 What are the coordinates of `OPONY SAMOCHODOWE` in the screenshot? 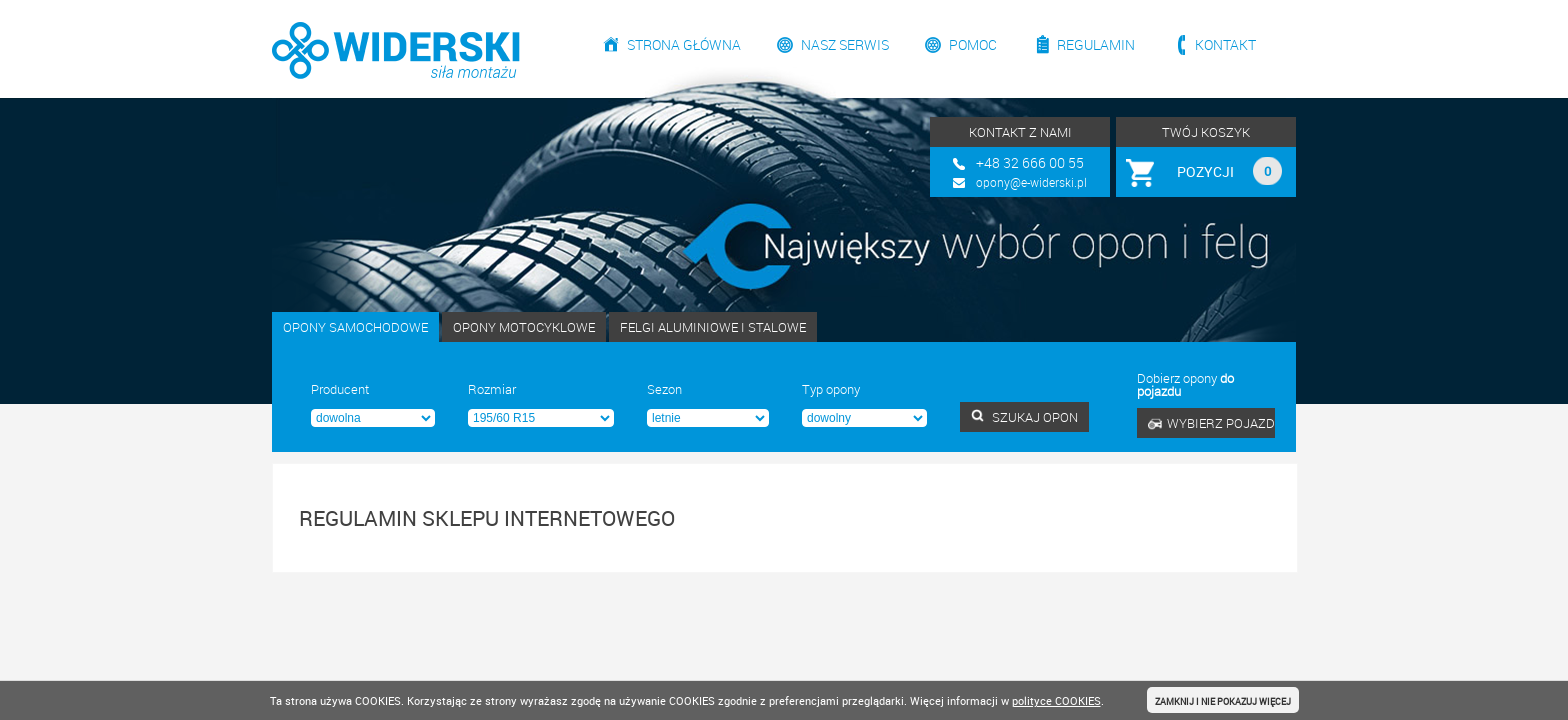 It's located at (355, 327).